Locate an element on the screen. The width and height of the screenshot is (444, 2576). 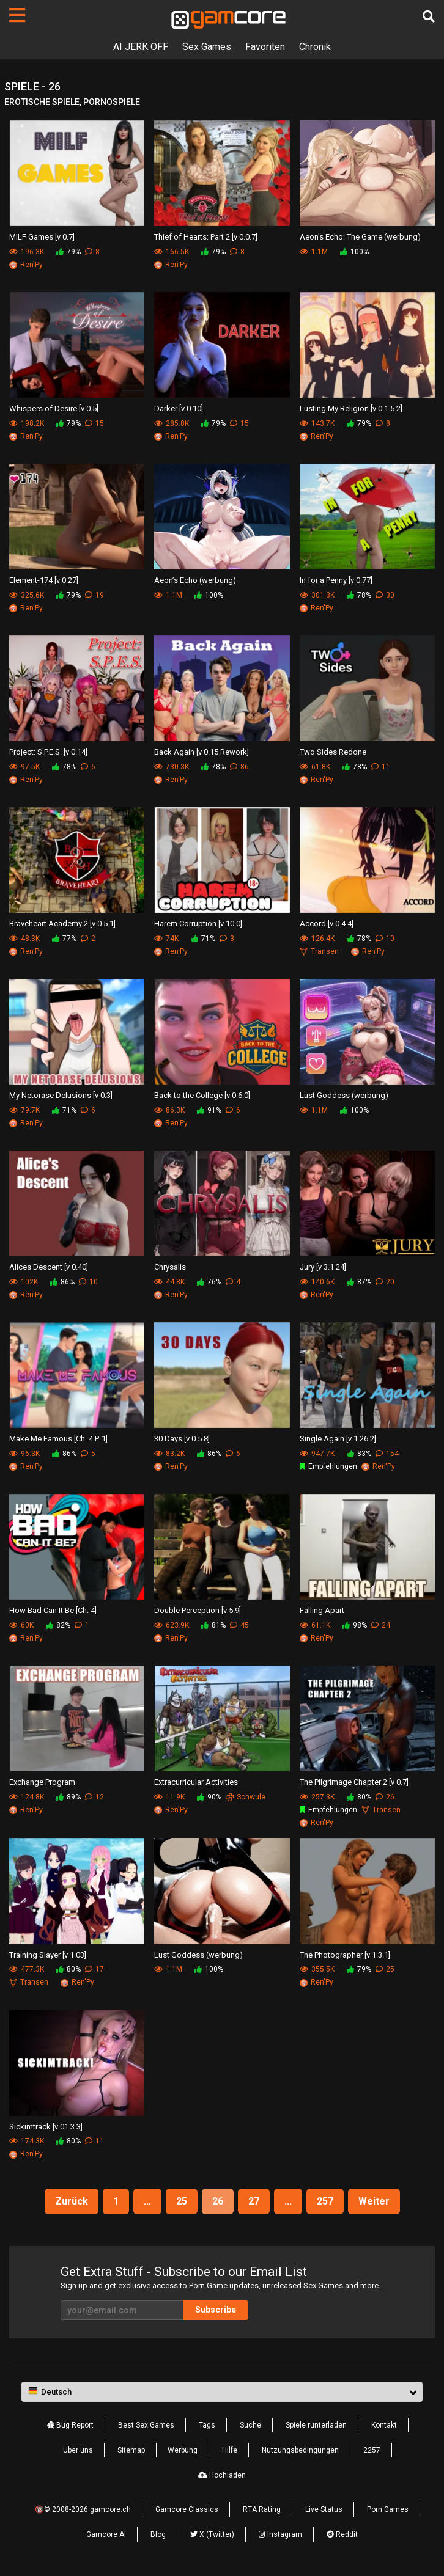
78% is located at coordinates (359, 595).